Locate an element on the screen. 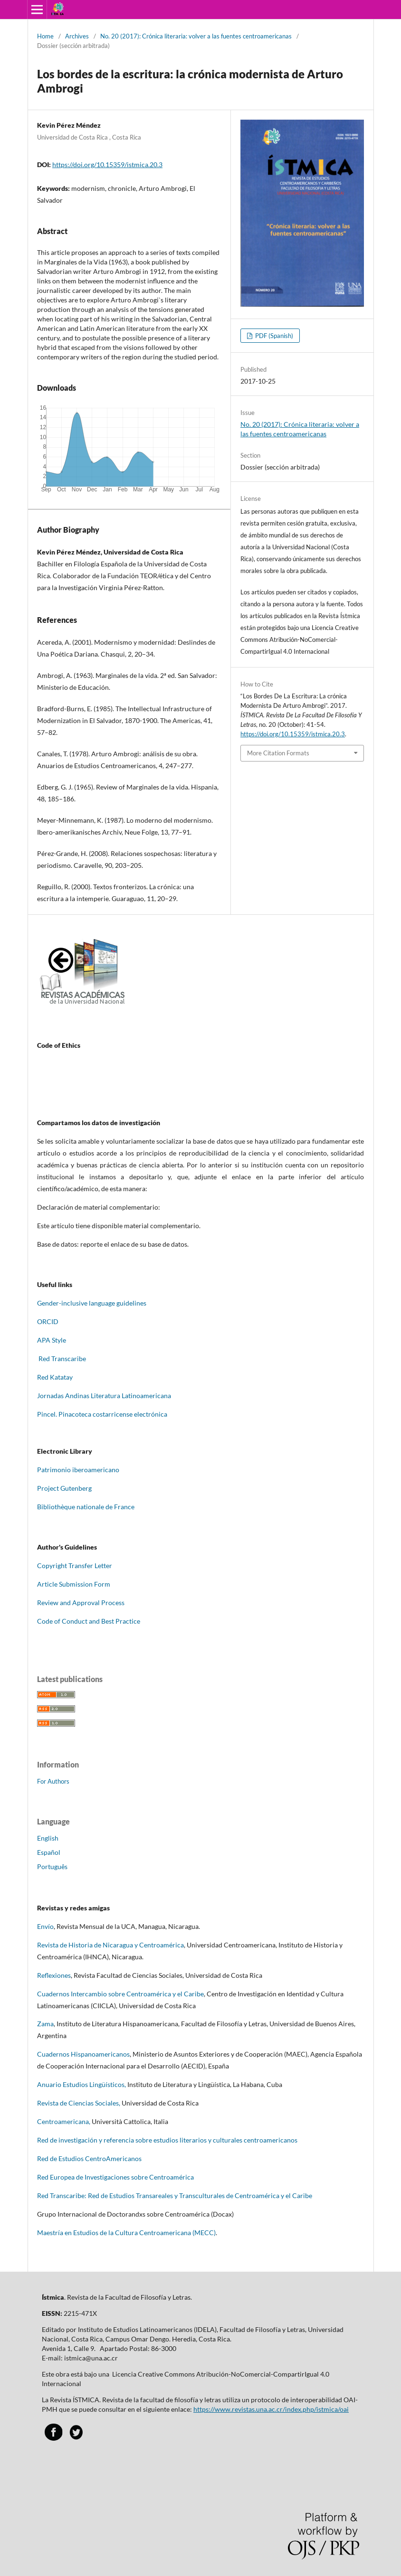  Archives is located at coordinates (77, 36).